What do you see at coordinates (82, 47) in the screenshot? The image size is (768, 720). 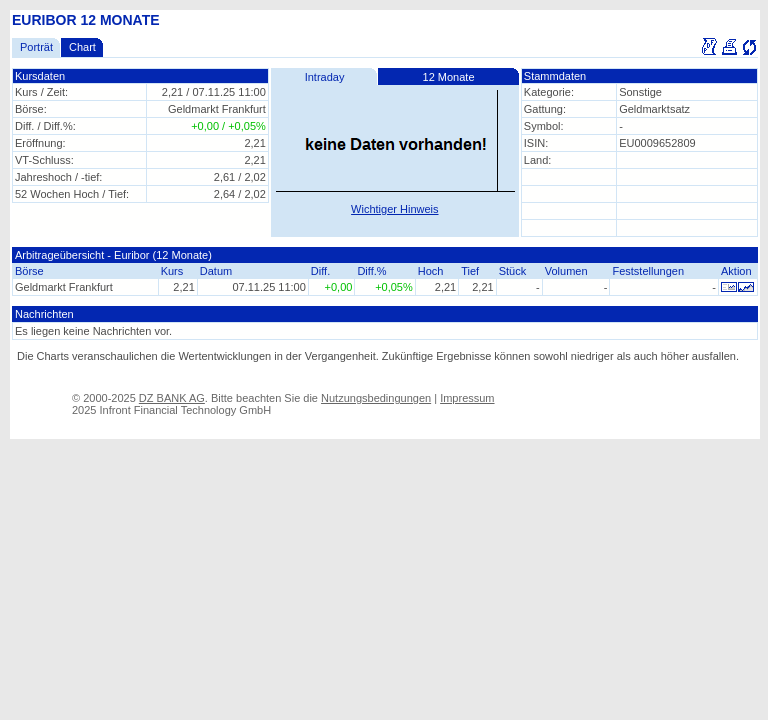 I see `Chart` at bounding box center [82, 47].